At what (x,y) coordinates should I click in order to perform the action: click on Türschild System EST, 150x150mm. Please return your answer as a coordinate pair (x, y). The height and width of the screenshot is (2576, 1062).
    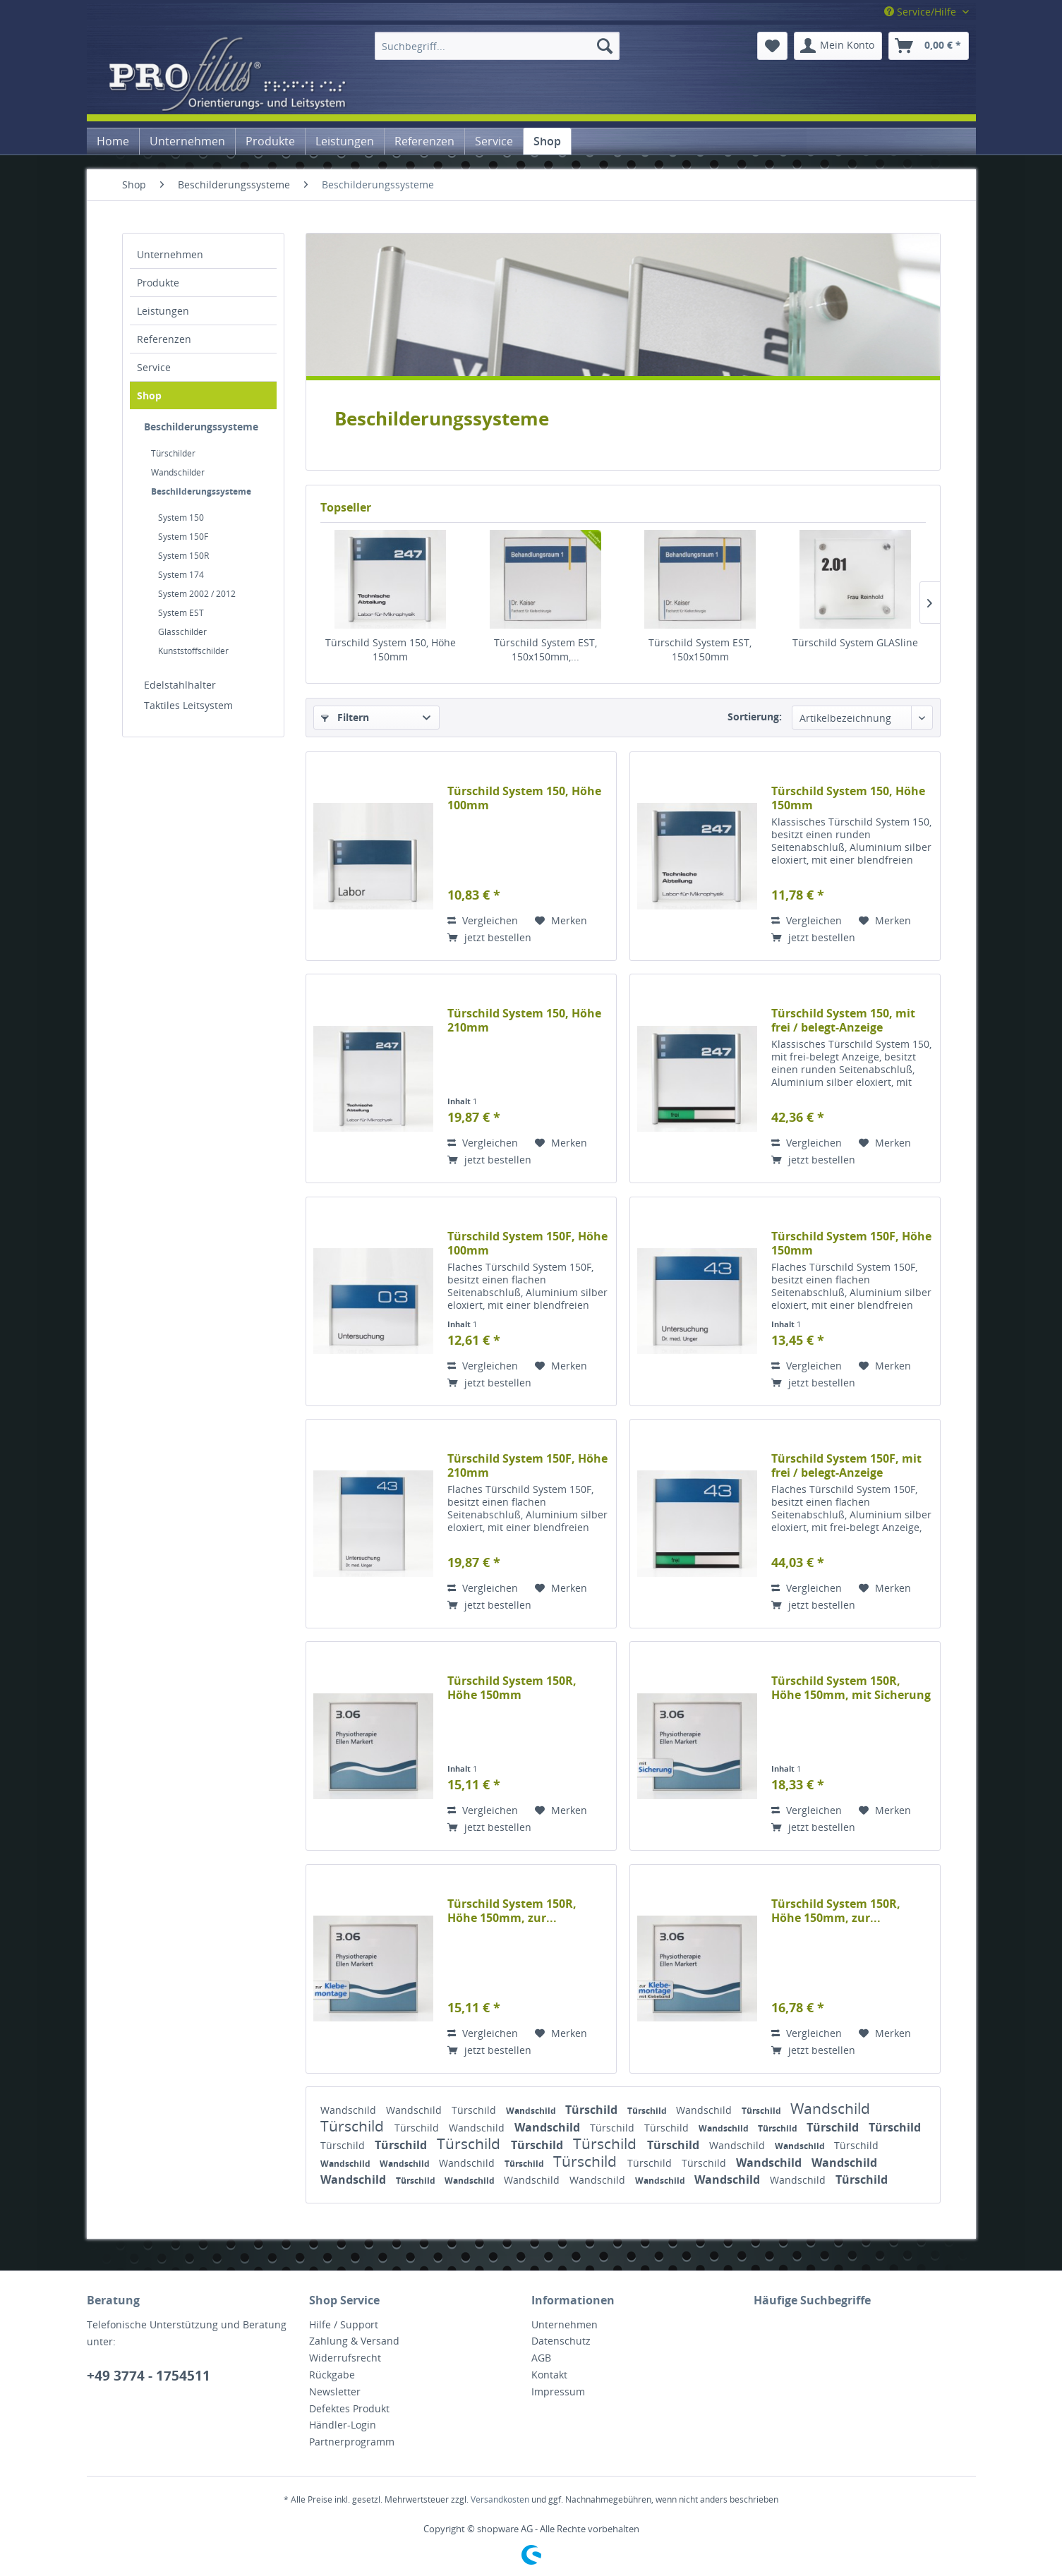
    Looking at the image, I should click on (700, 649).